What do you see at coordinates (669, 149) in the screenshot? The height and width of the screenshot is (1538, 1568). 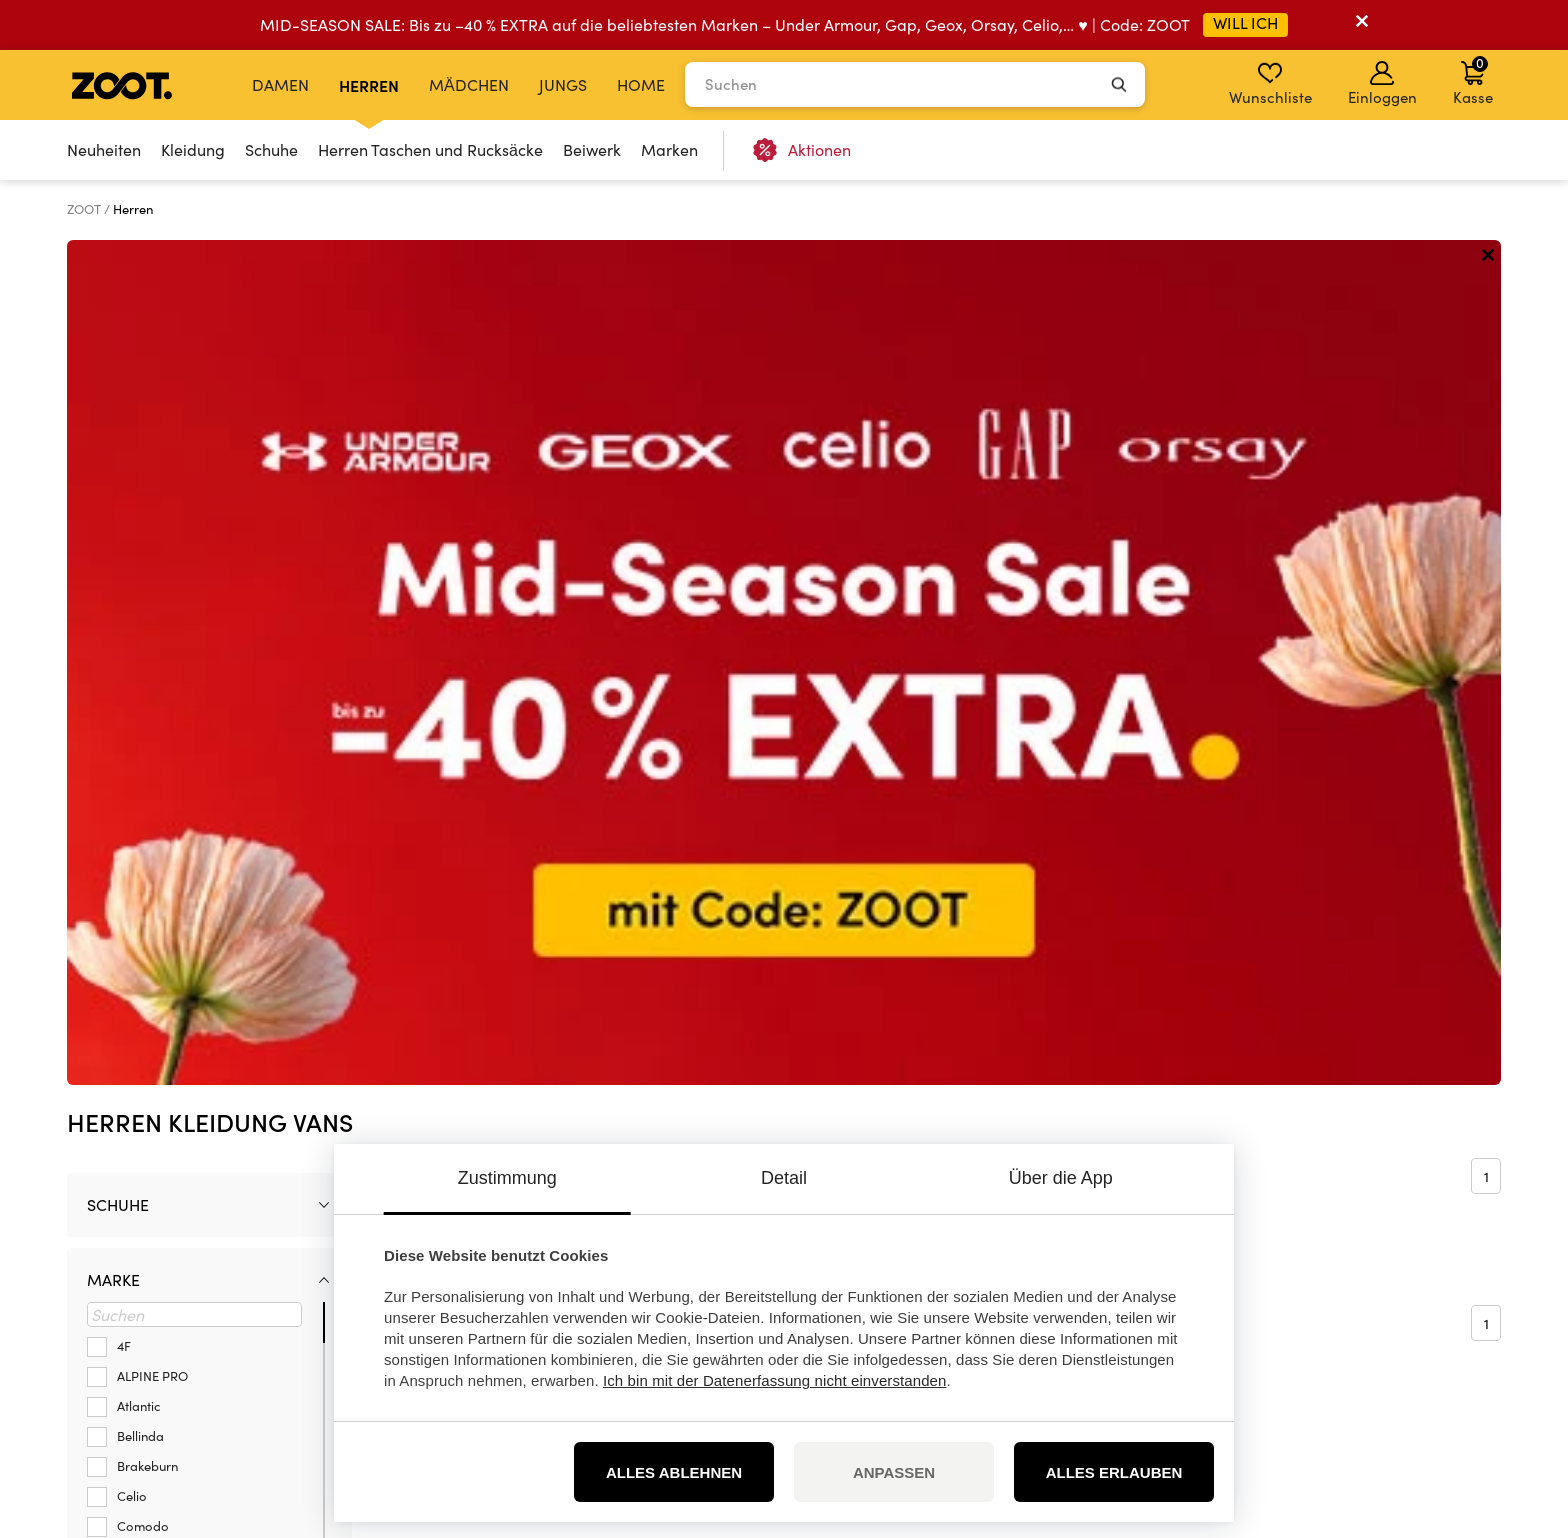 I see `Marken` at bounding box center [669, 149].